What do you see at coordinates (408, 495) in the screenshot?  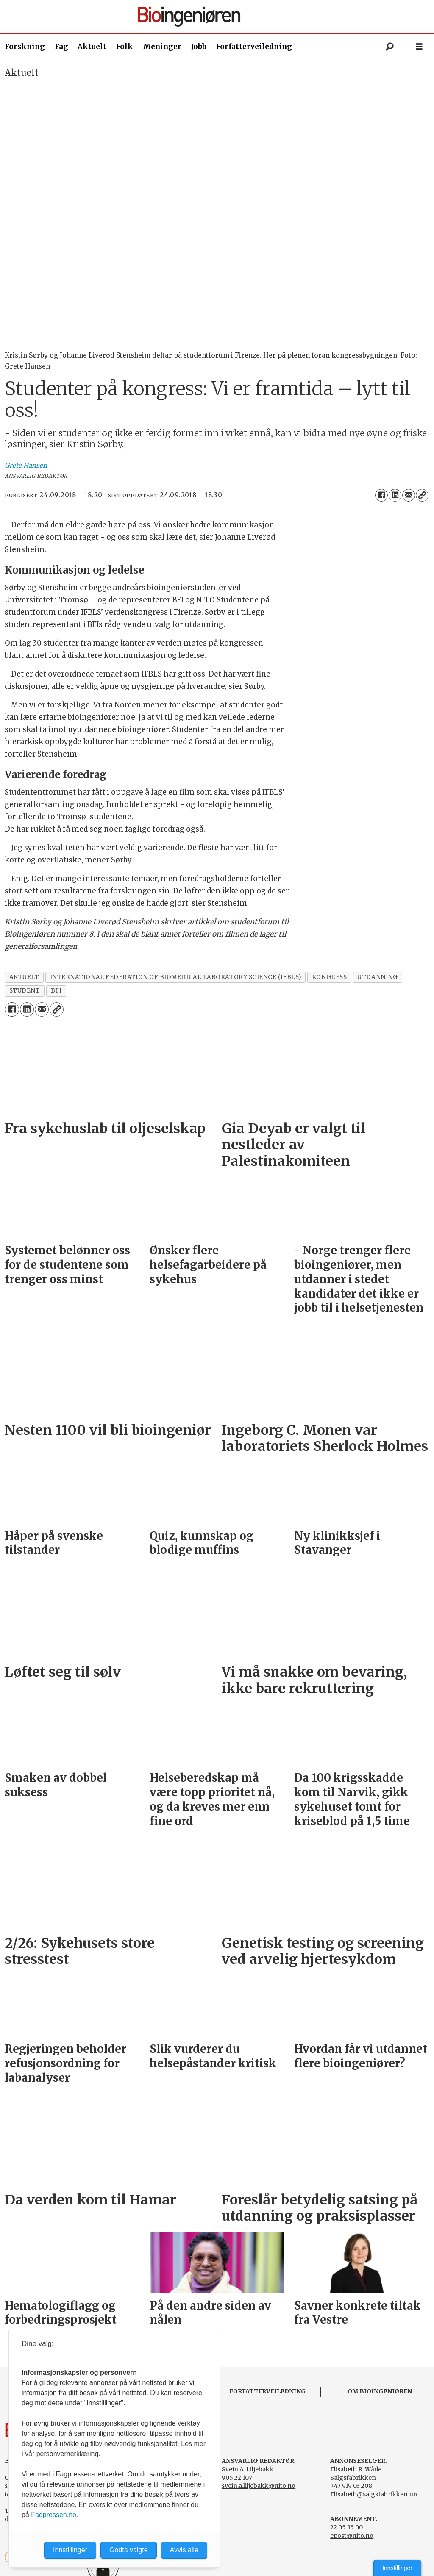 I see `[Del via e-mail]` at bounding box center [408, 495].